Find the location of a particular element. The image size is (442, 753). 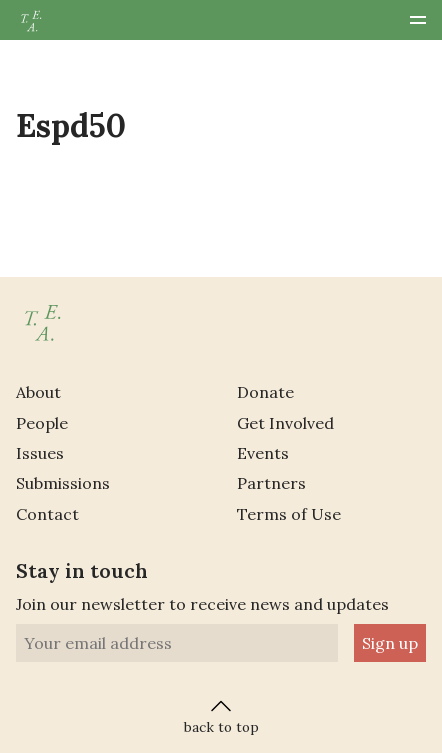

About is located at coordinates (38, 392).